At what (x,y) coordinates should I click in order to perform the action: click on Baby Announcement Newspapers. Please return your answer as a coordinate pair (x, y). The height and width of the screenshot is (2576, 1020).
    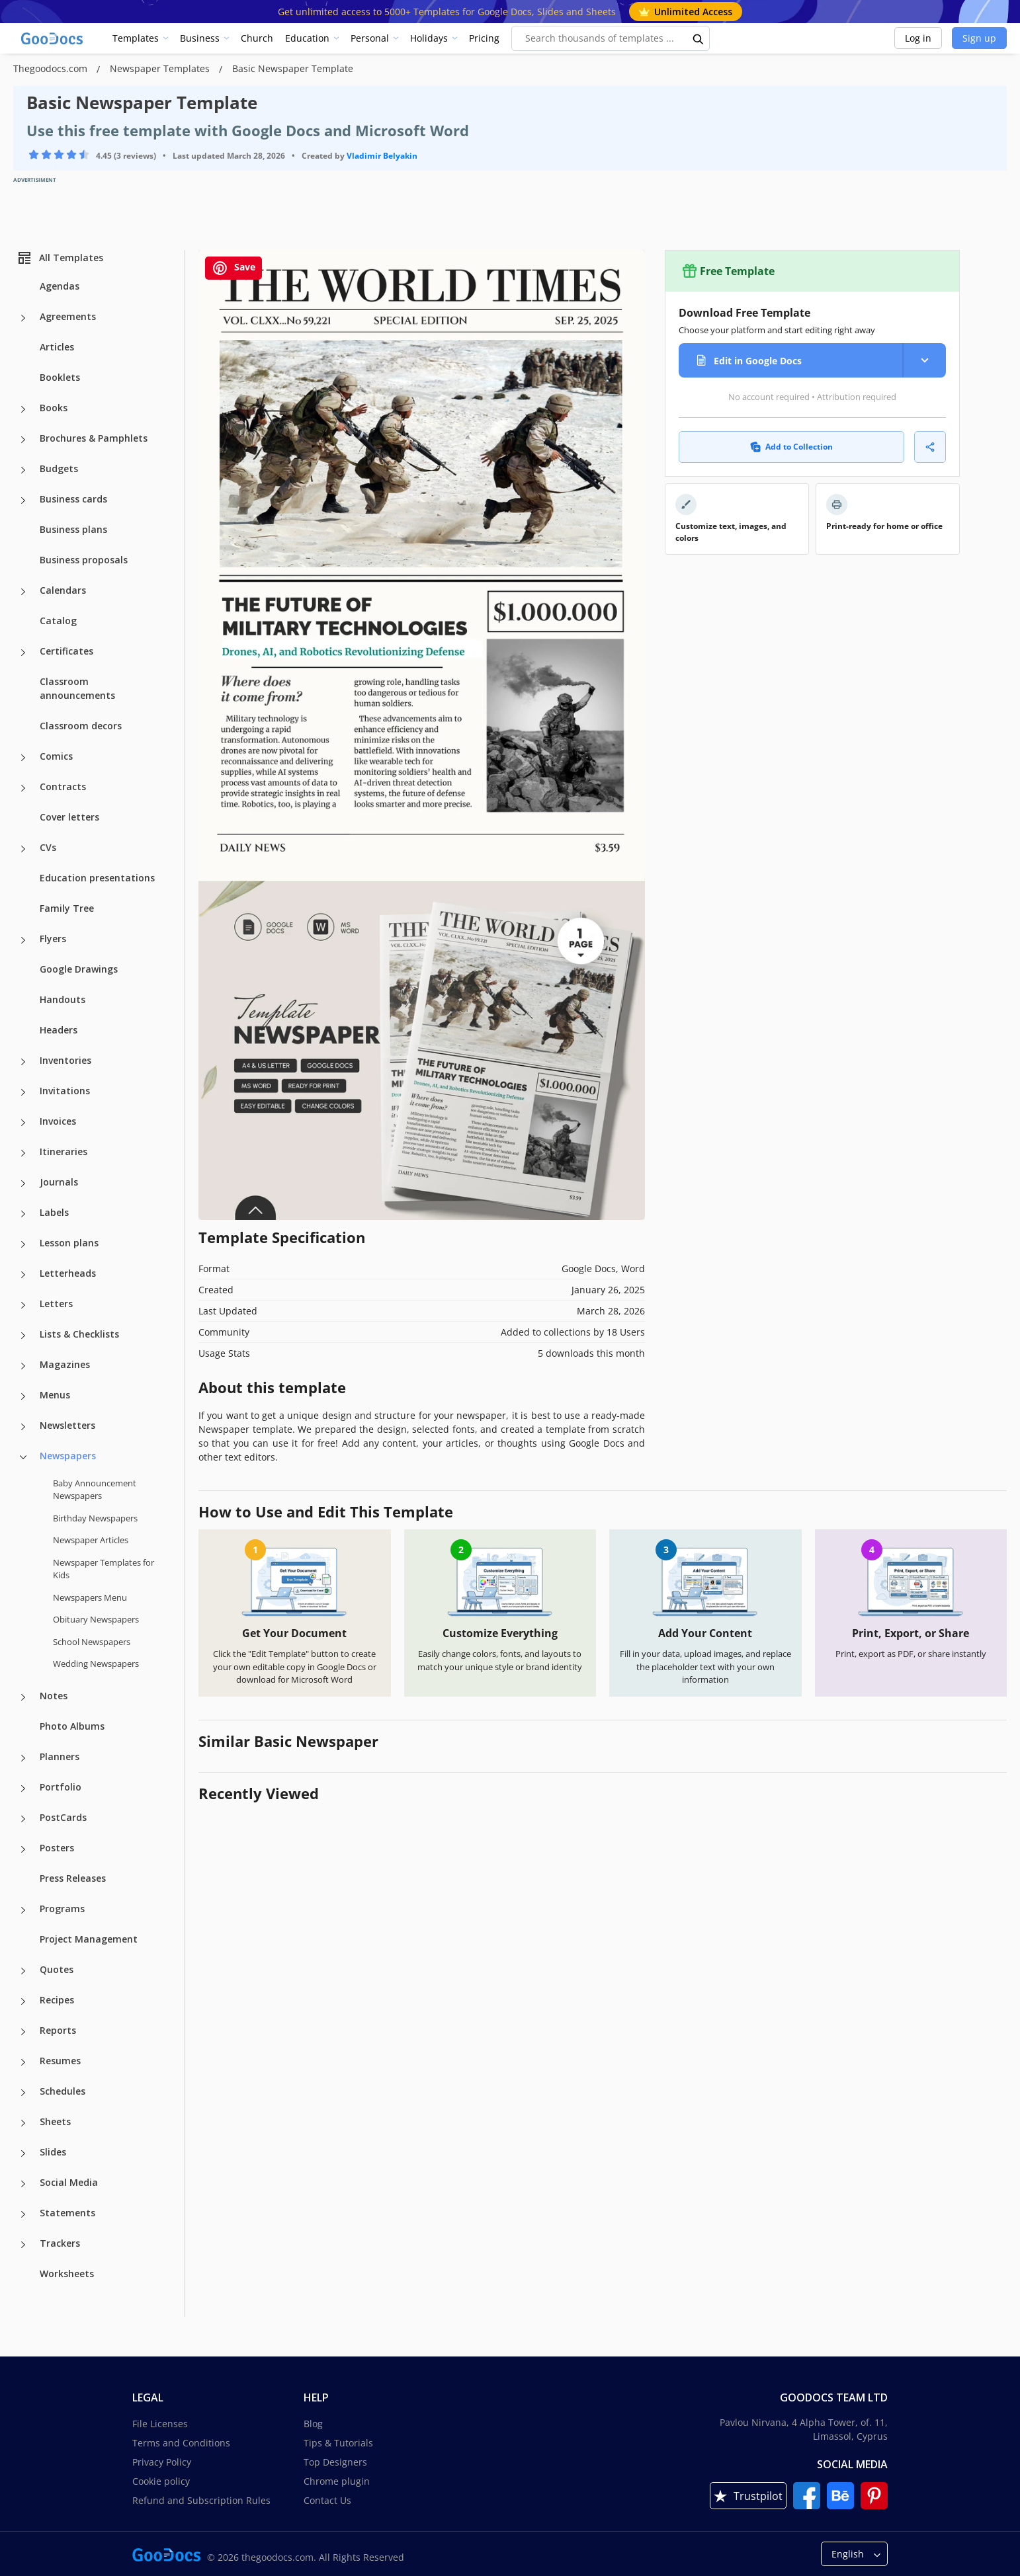
    Looking at the image, I should click on (94, 1489).